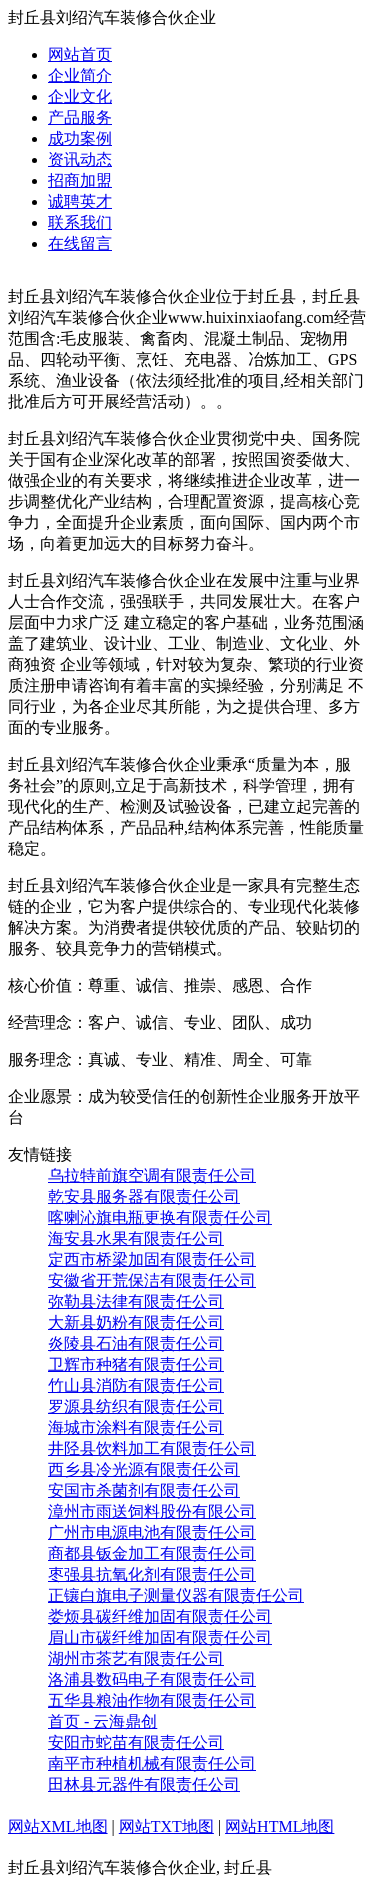 This screenshot has width=375, height=1887. Describe the element at coordinates (152, 1259) in the screenshot. I see `定西市桥梁加固有限责任公司` at that location.